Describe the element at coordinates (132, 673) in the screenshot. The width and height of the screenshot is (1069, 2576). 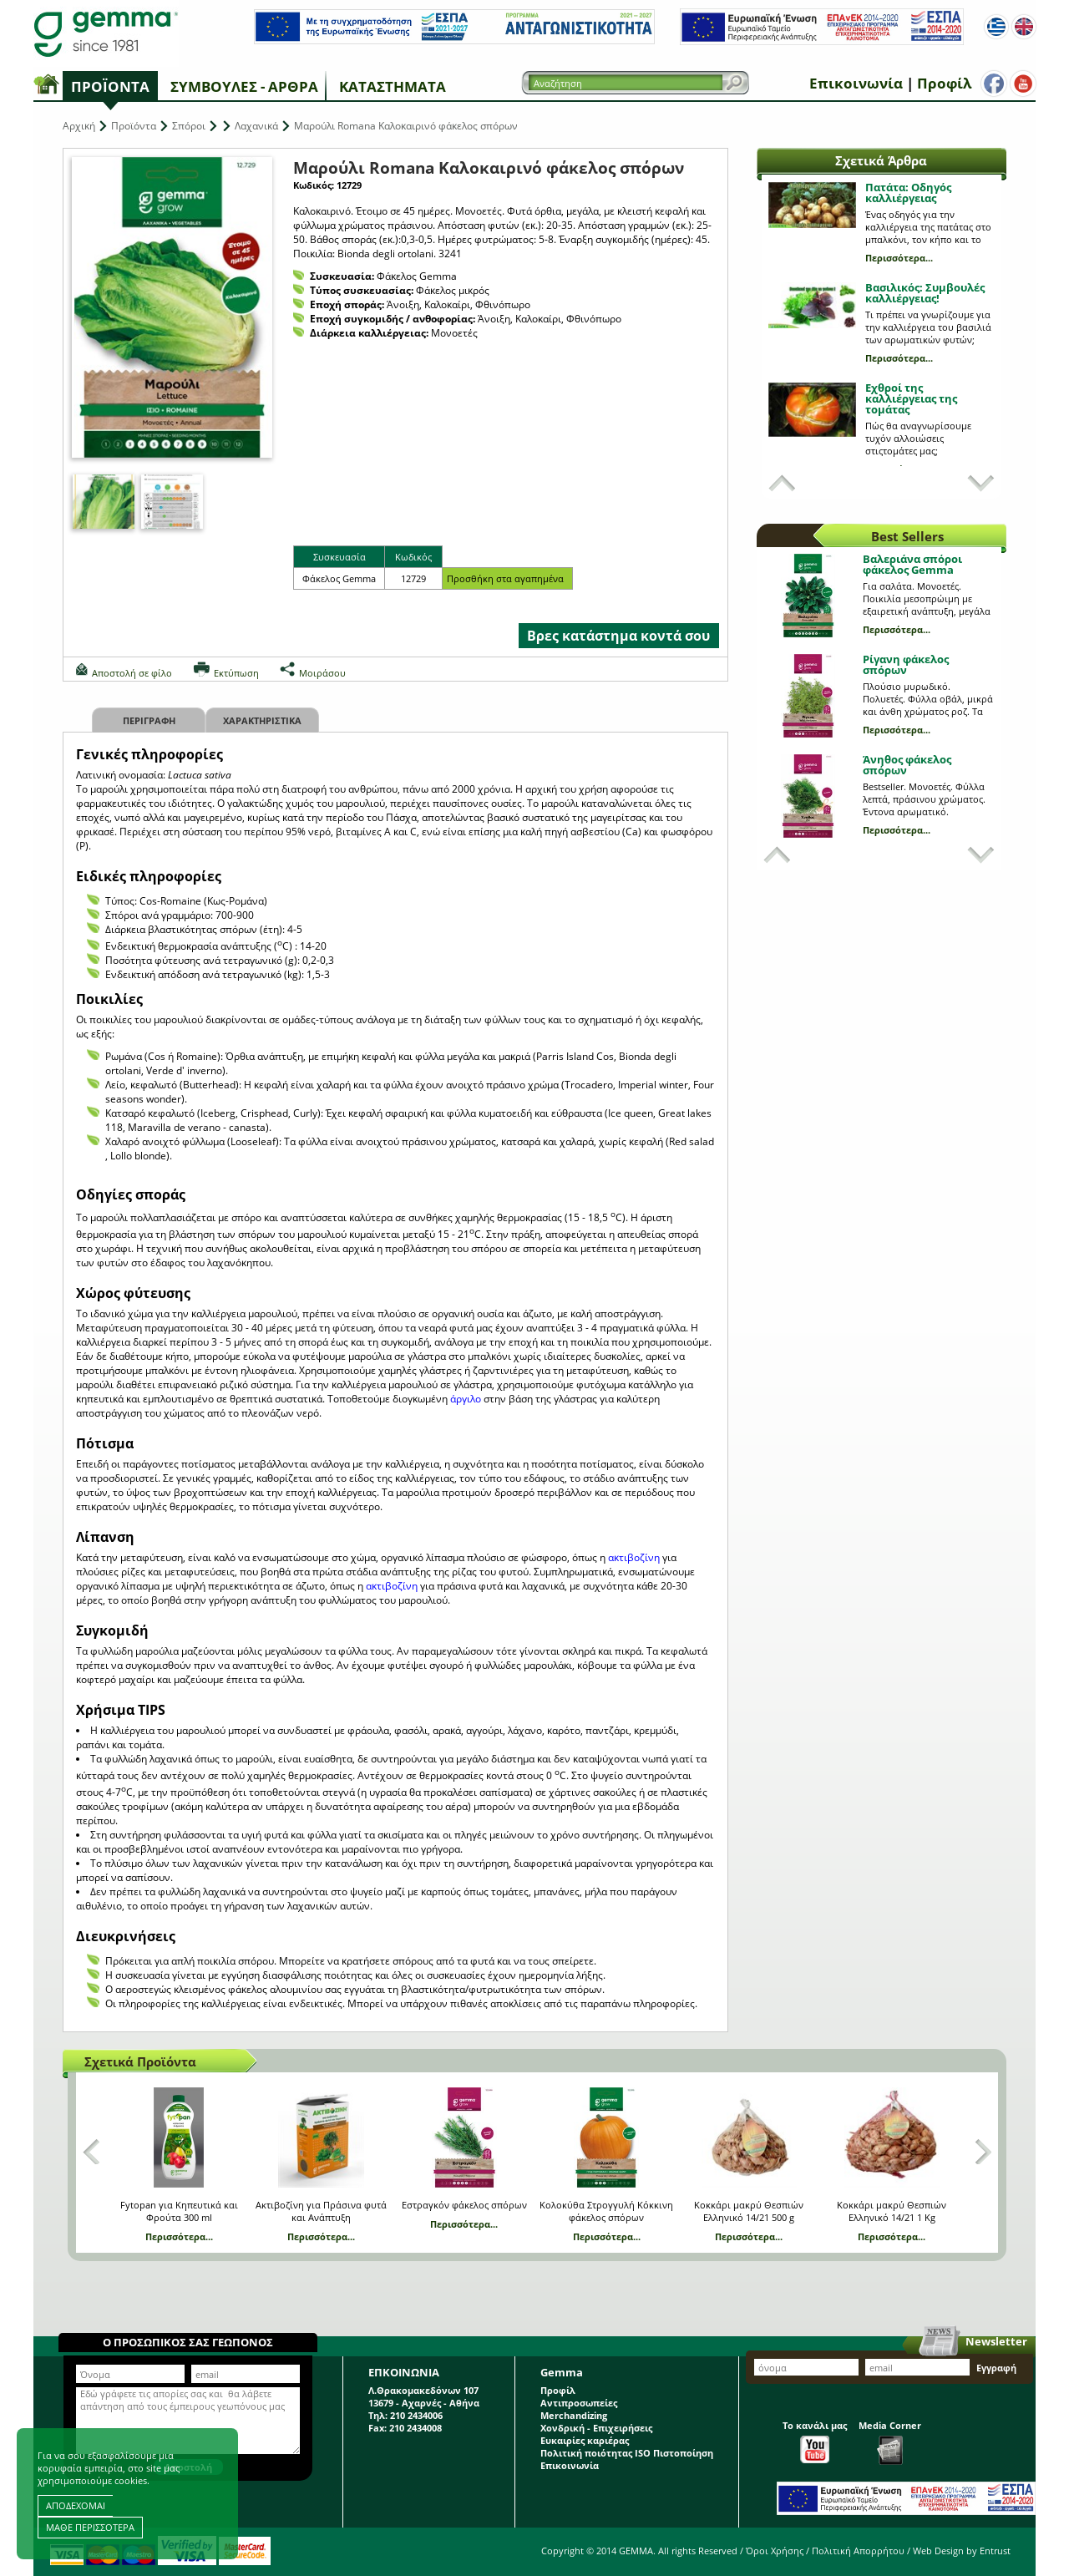
I see `Αποστολή σε φίλο` at that location.